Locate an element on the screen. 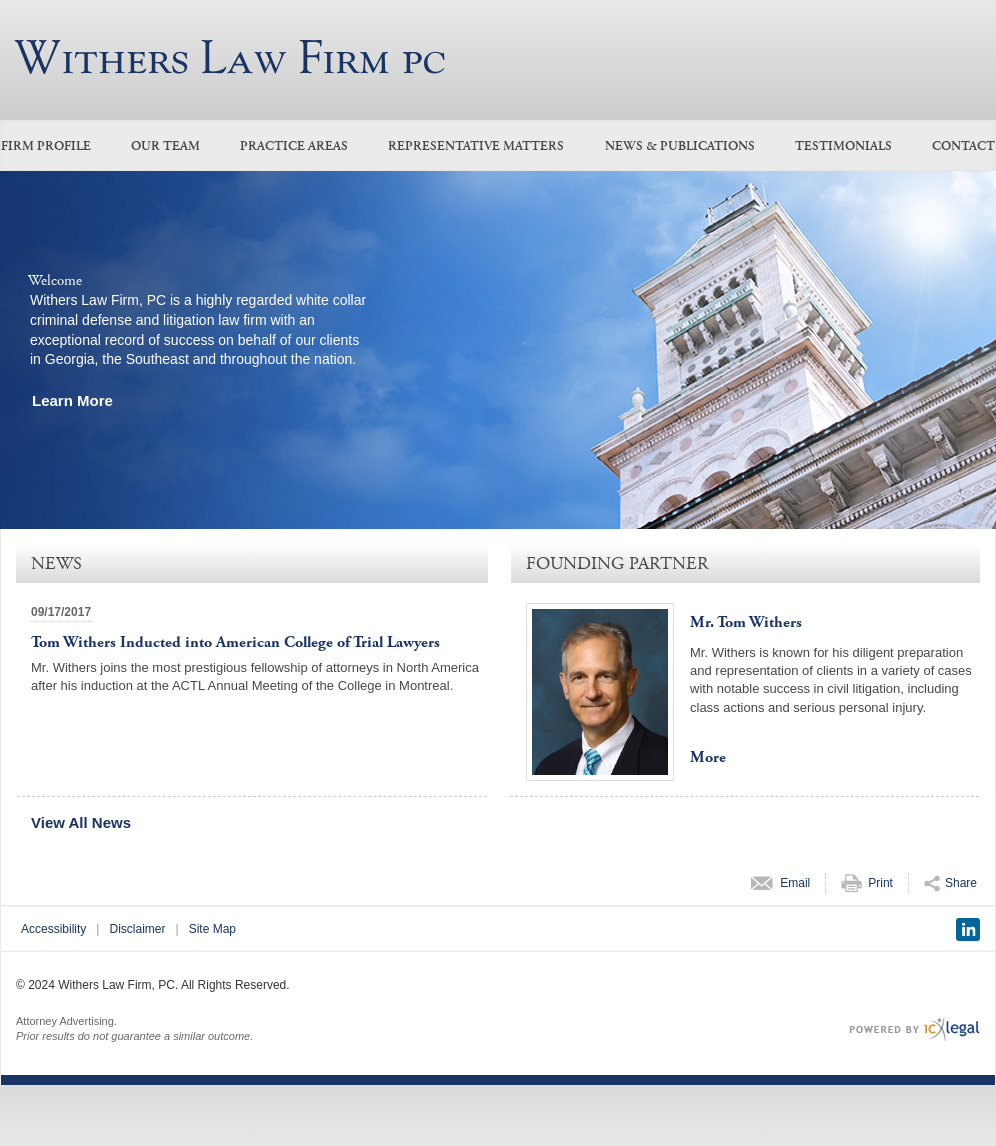 This screenshot has height=1146, width=996. Site Map is located at coordinates (212, 929).